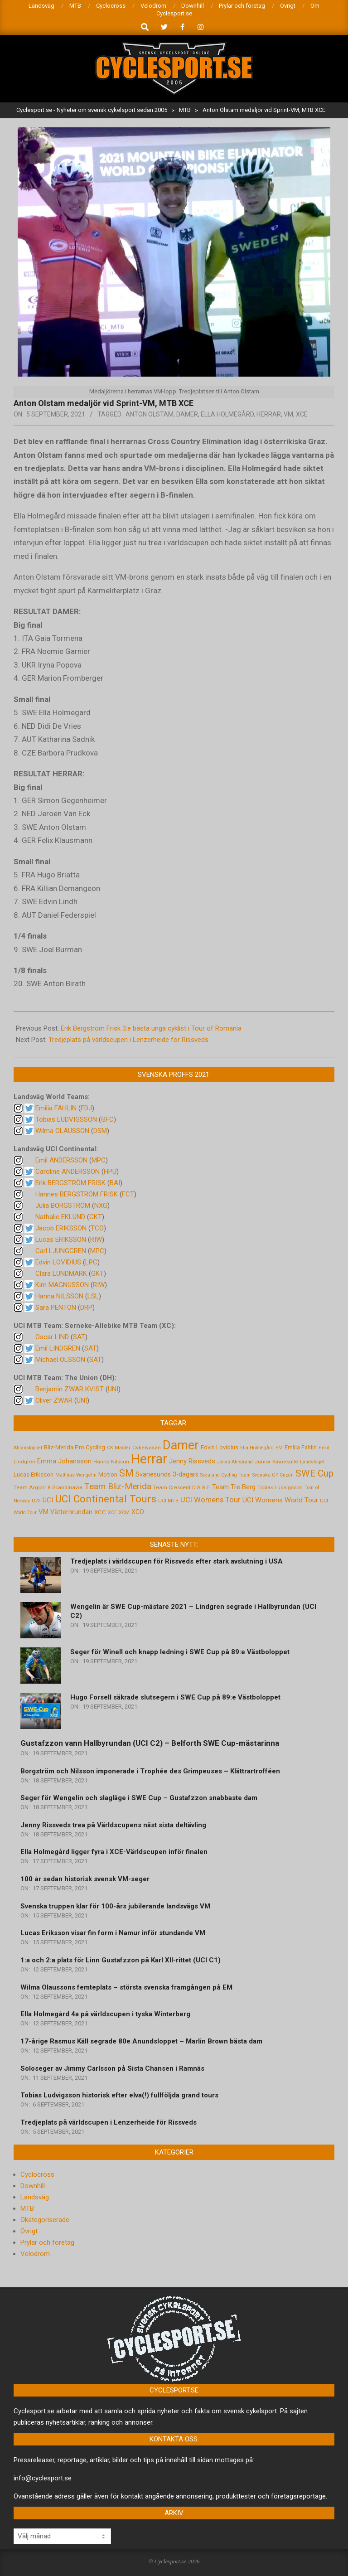  I want to click on LPC, so click(91, 1262).